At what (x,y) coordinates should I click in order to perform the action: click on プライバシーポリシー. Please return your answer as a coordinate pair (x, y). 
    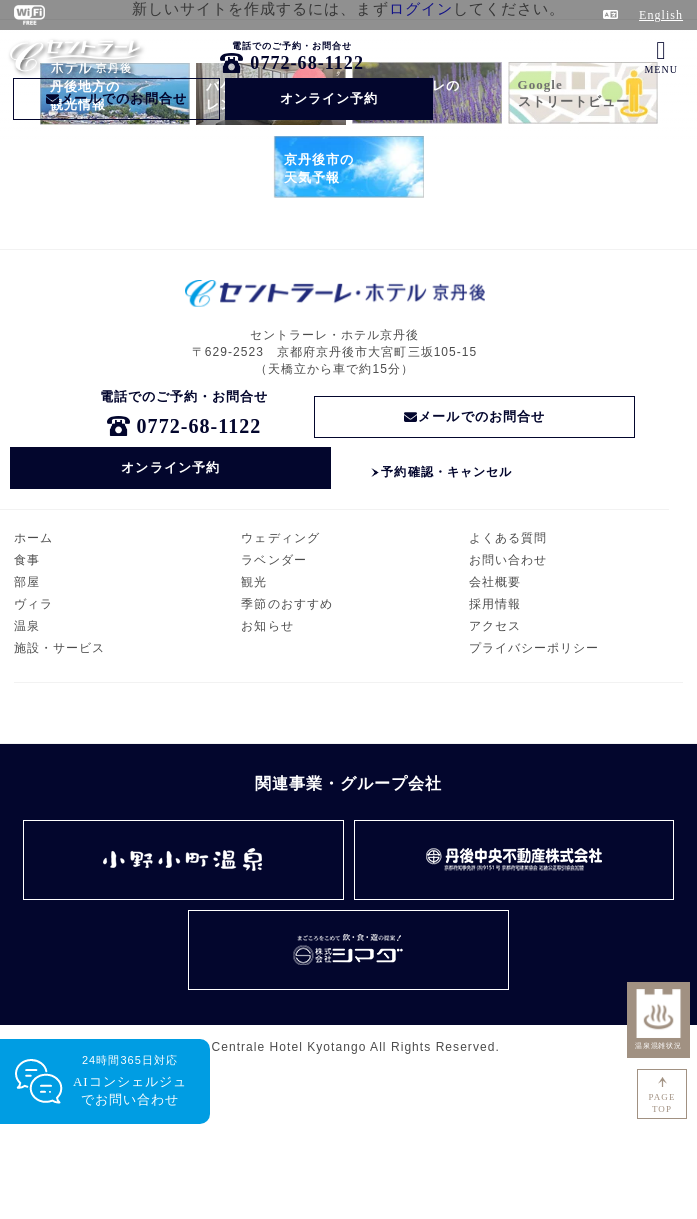
    Looking at the image, I should click on (534, 648).